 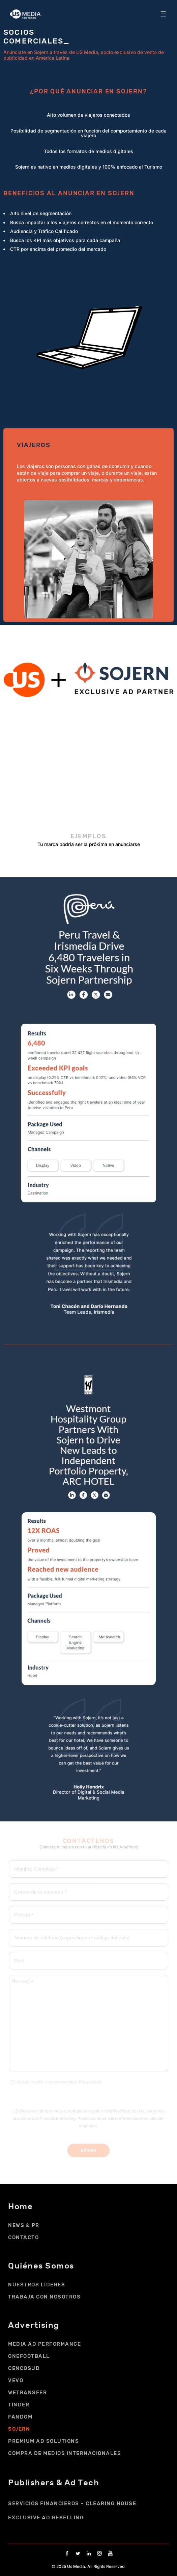 What do you see at coordinates (44, 2344) in the screenshot?
I see `MEDIA AD PERFORMANCE` at bounding box center [44, 2344].